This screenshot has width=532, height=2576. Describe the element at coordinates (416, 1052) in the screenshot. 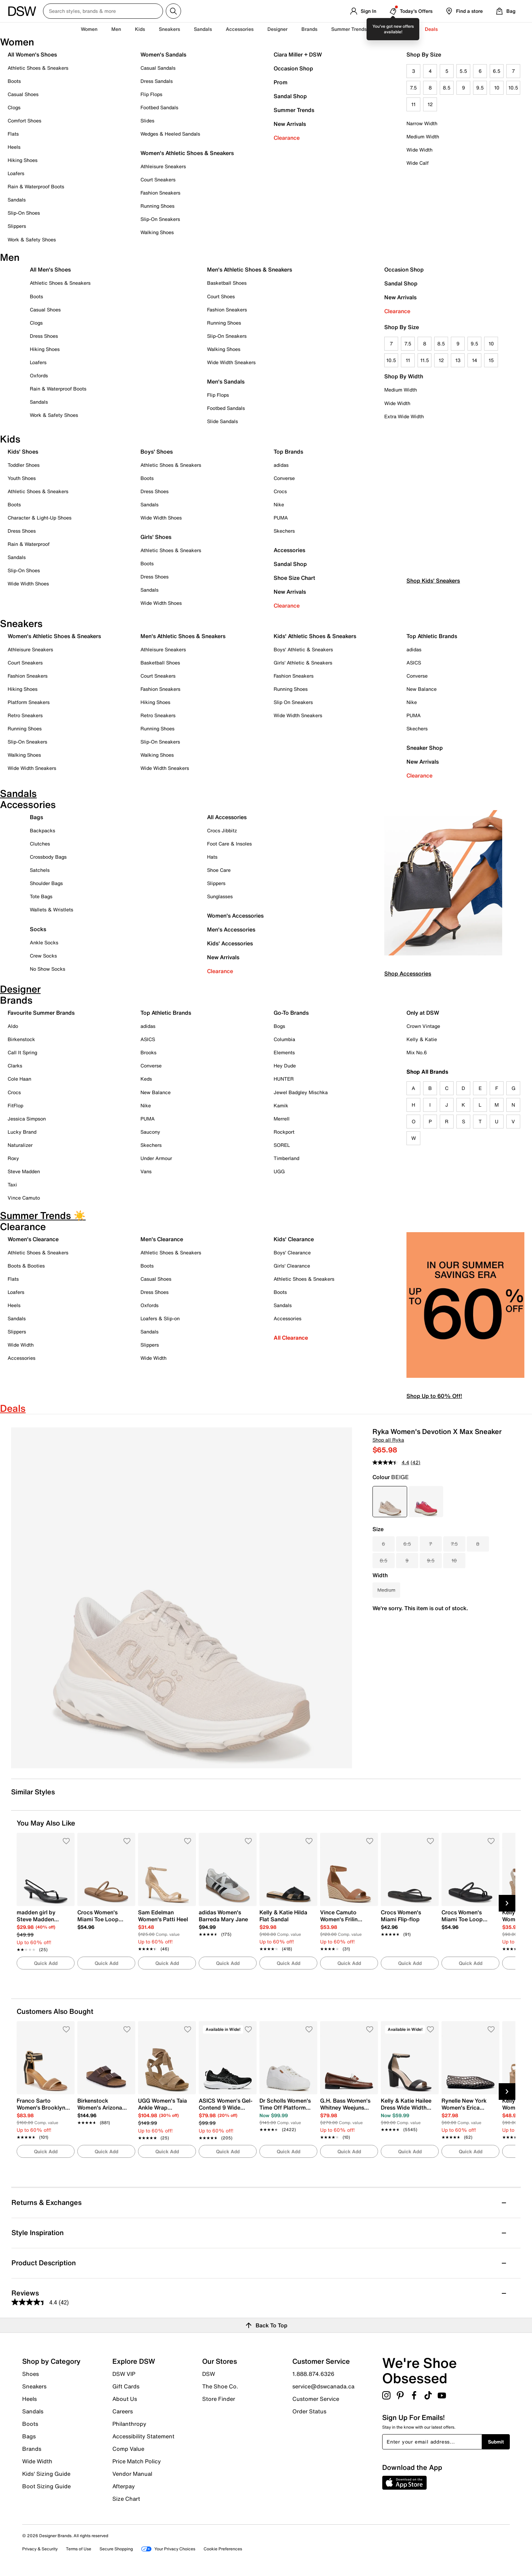

I see `Mix No.6` at that location.